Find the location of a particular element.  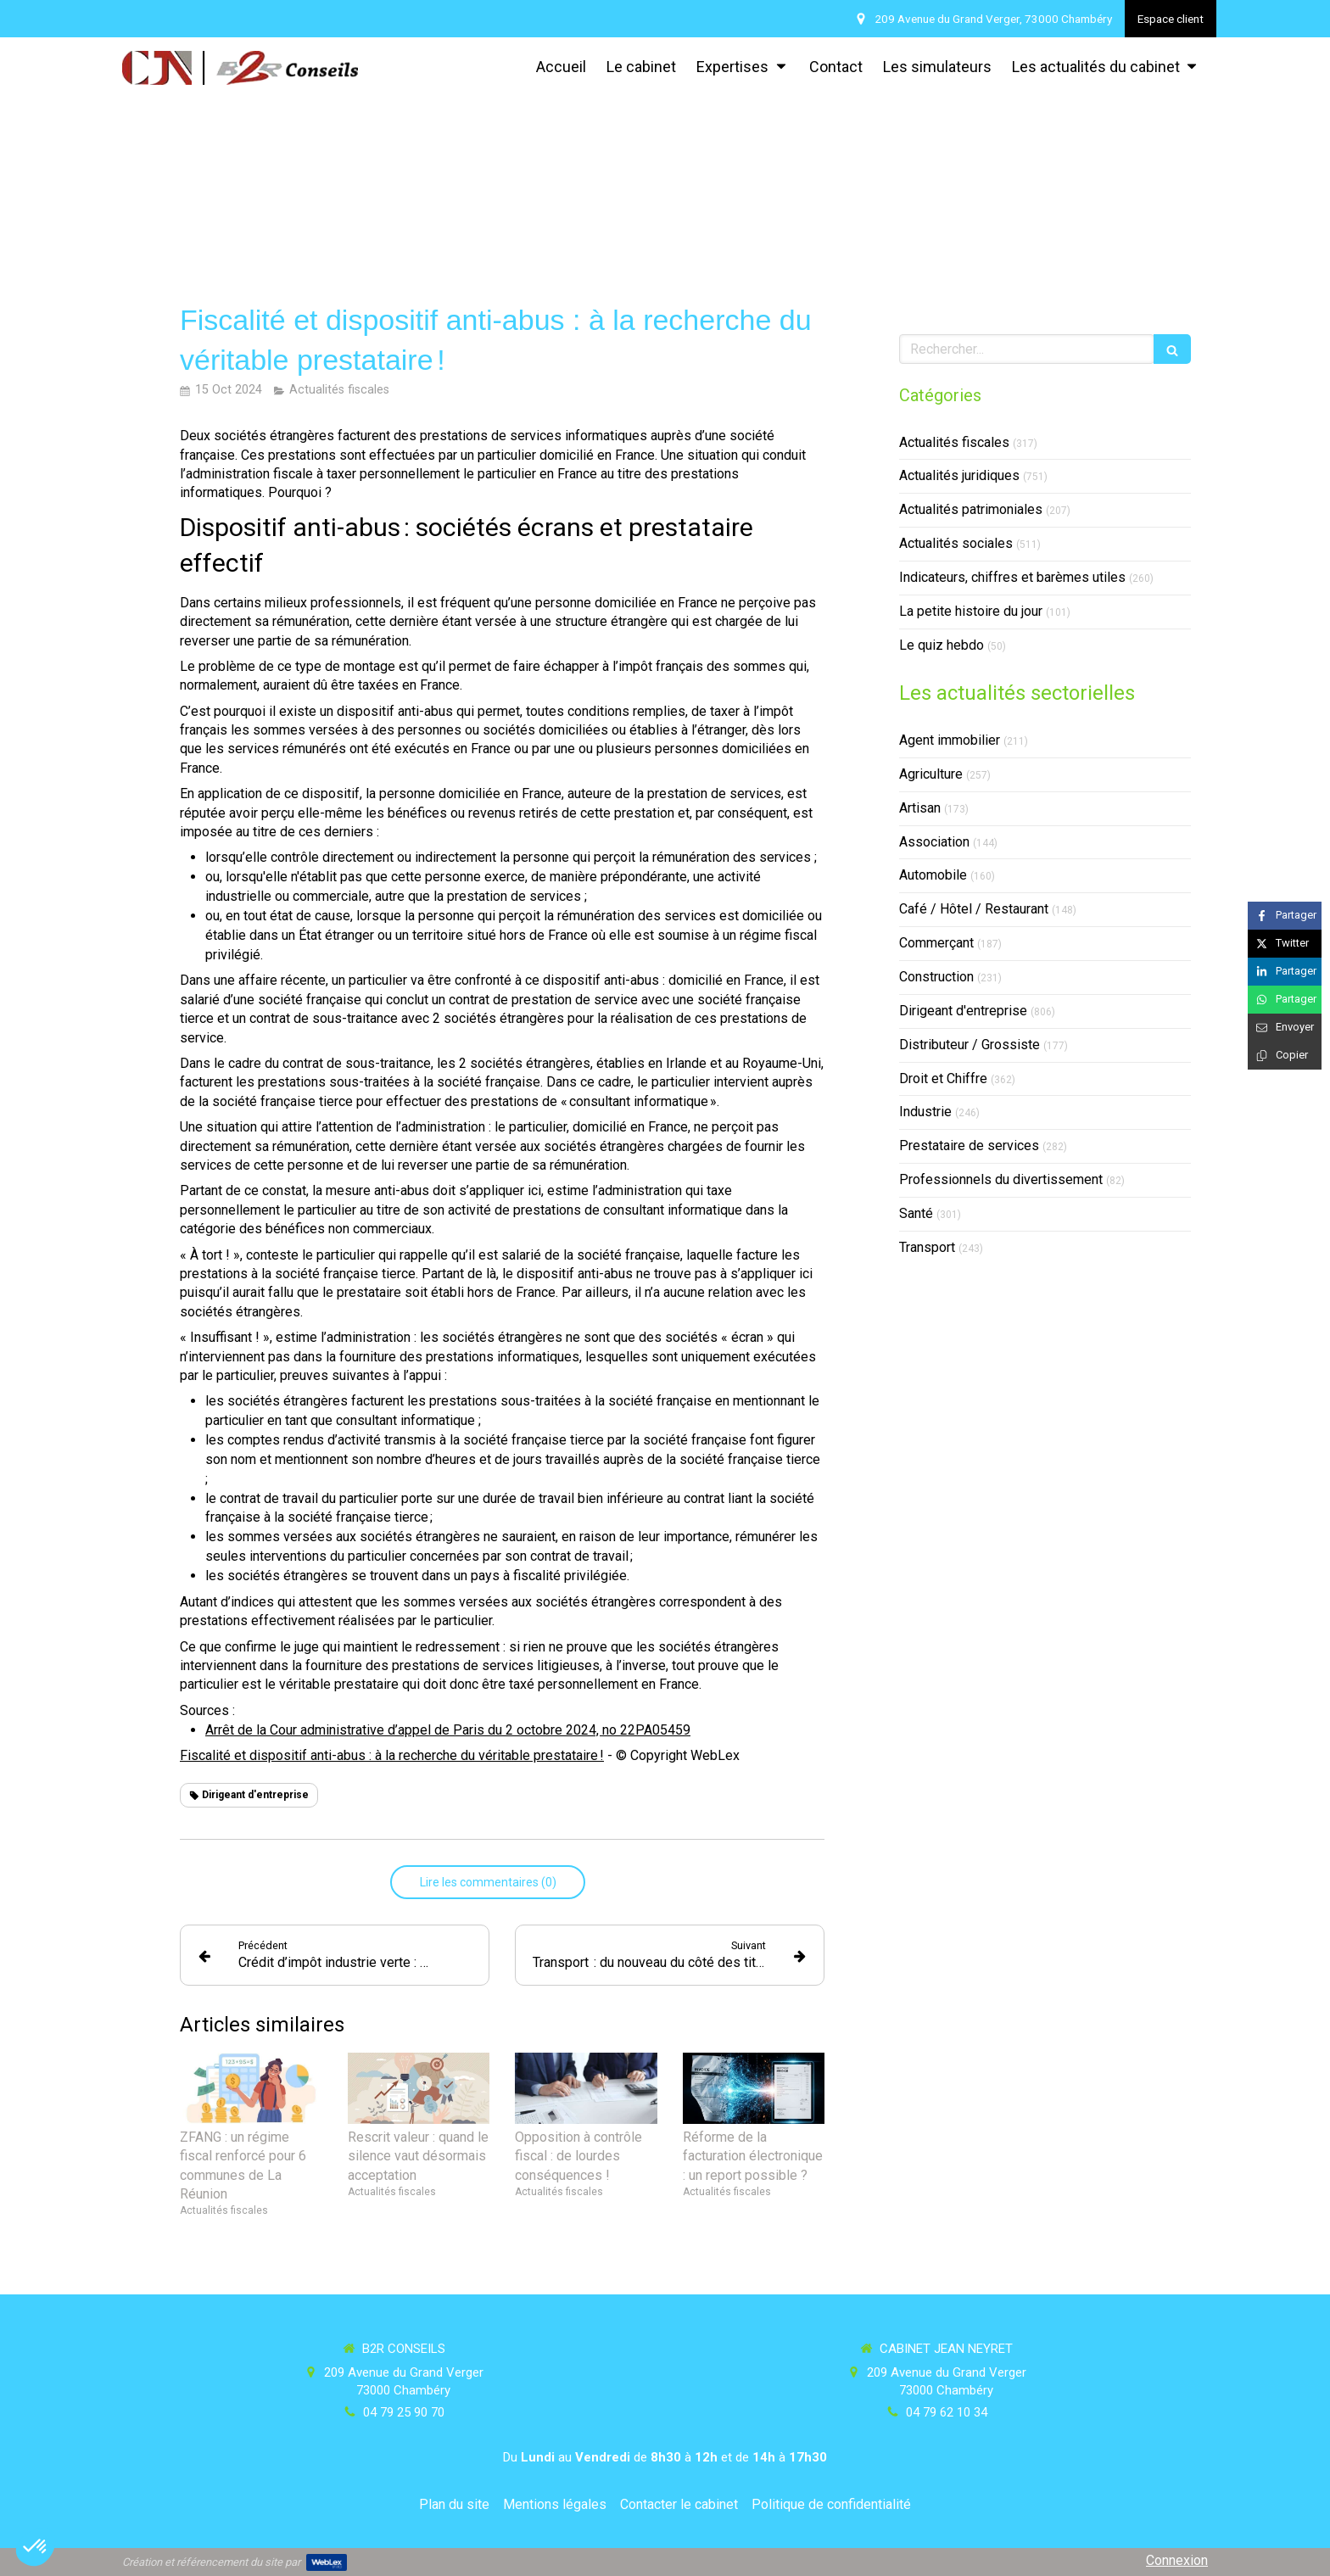

Association is located at coordinates (934, 842).